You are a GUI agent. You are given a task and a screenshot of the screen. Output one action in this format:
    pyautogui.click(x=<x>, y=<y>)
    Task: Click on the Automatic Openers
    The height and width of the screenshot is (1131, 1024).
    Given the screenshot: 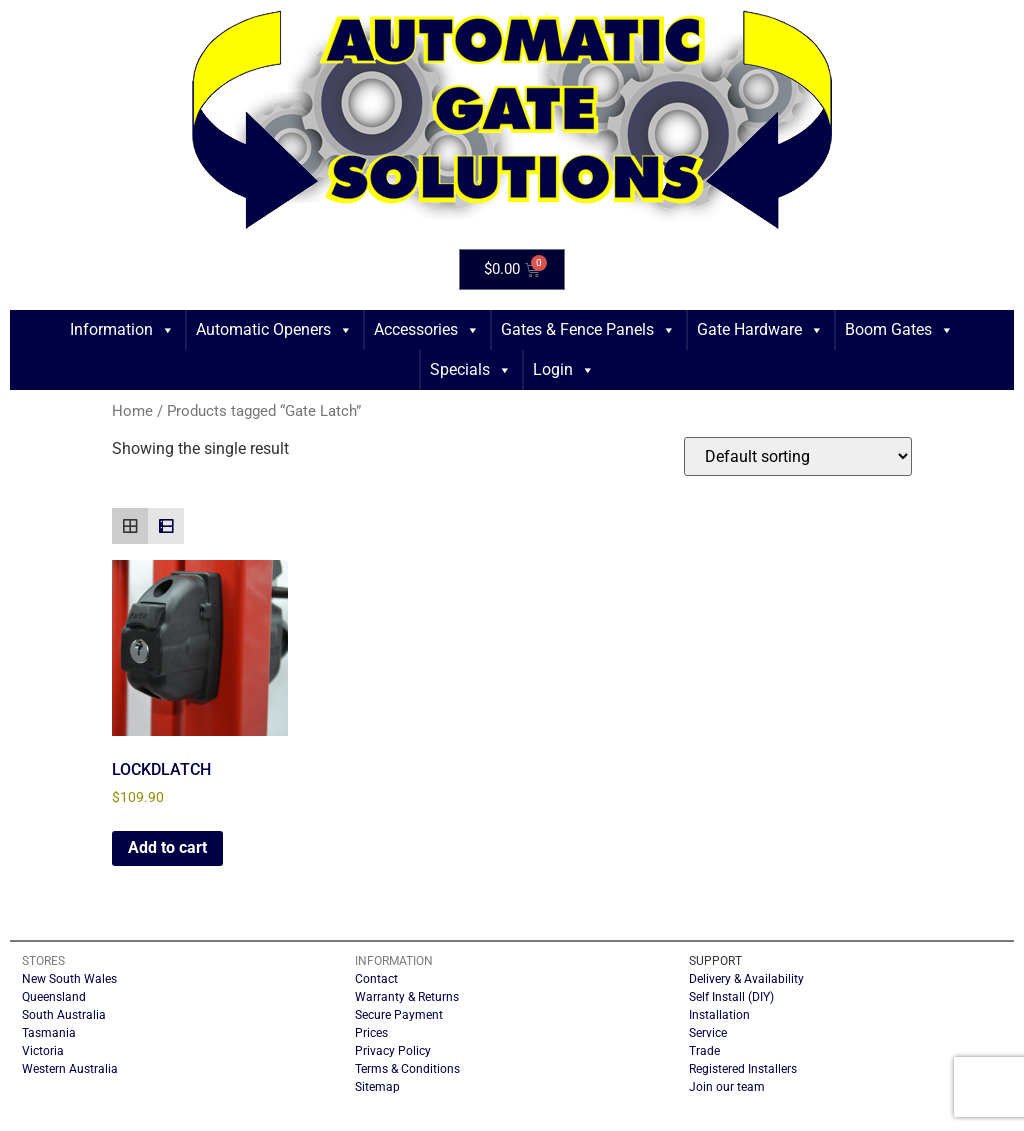 What is the action you would take?
    pyautogui.click(x=274, y=330)
    